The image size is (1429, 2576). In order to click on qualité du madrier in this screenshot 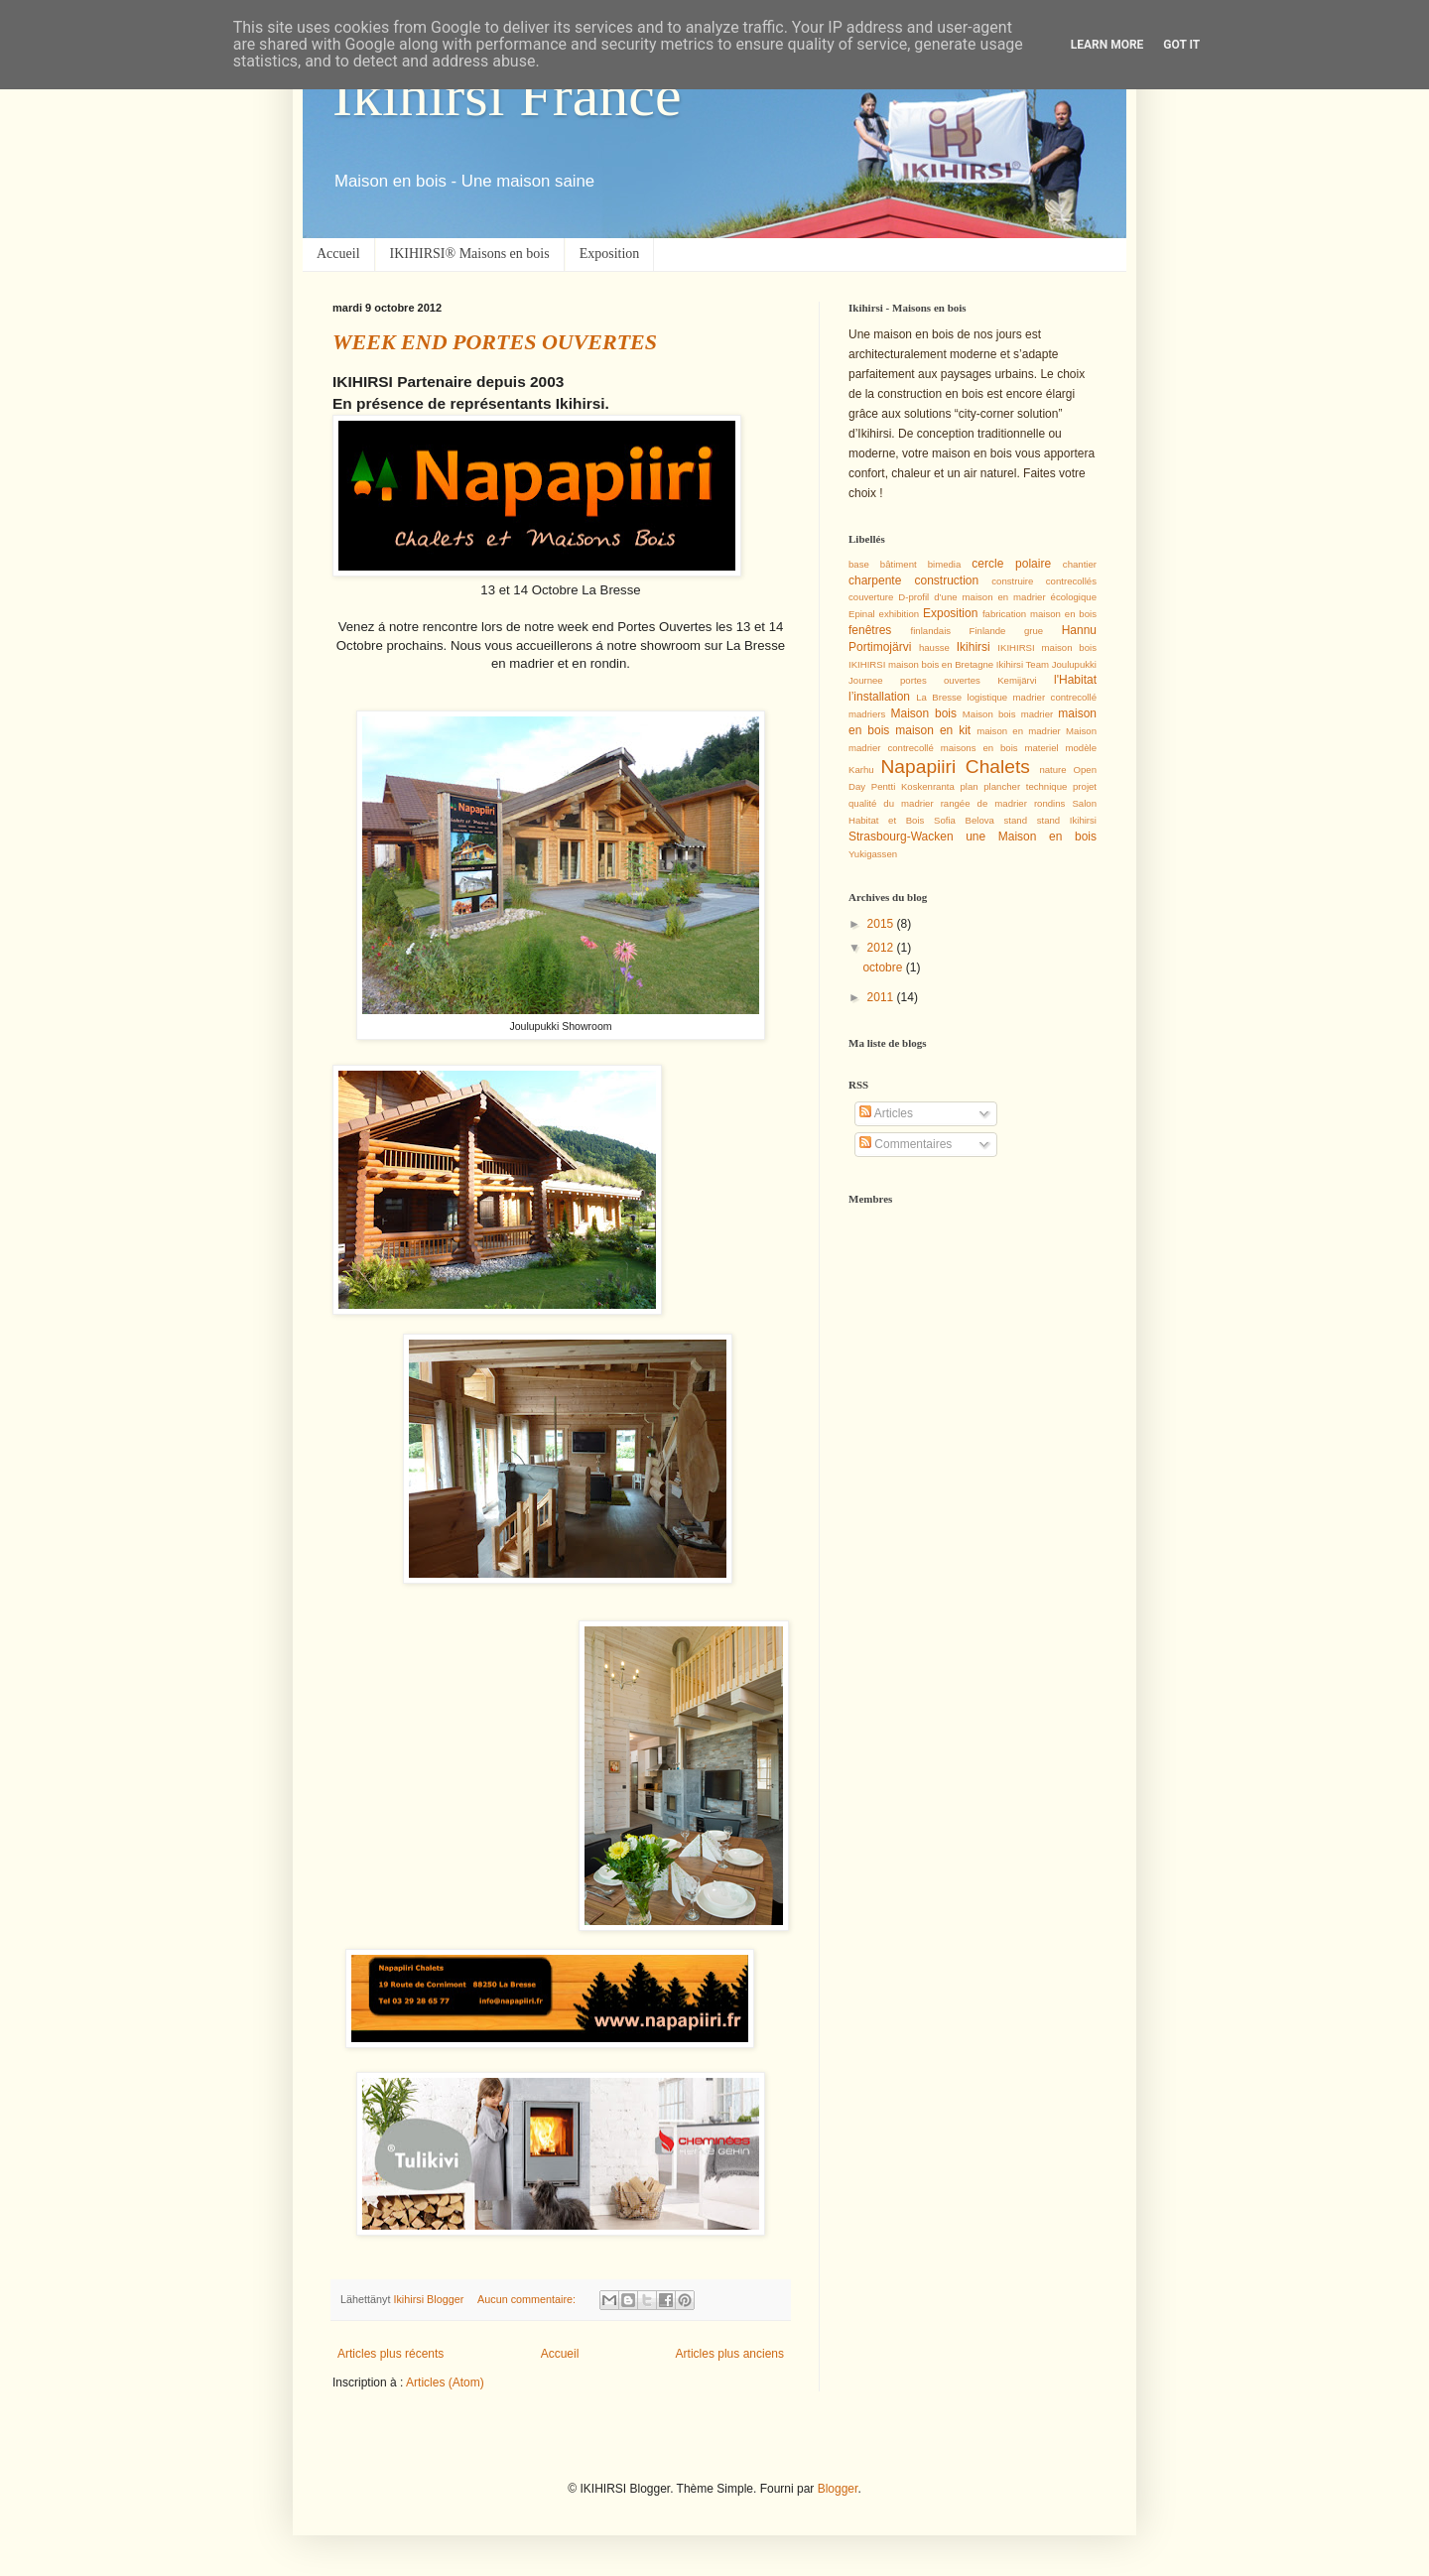, I will do `click(891, 803)`.